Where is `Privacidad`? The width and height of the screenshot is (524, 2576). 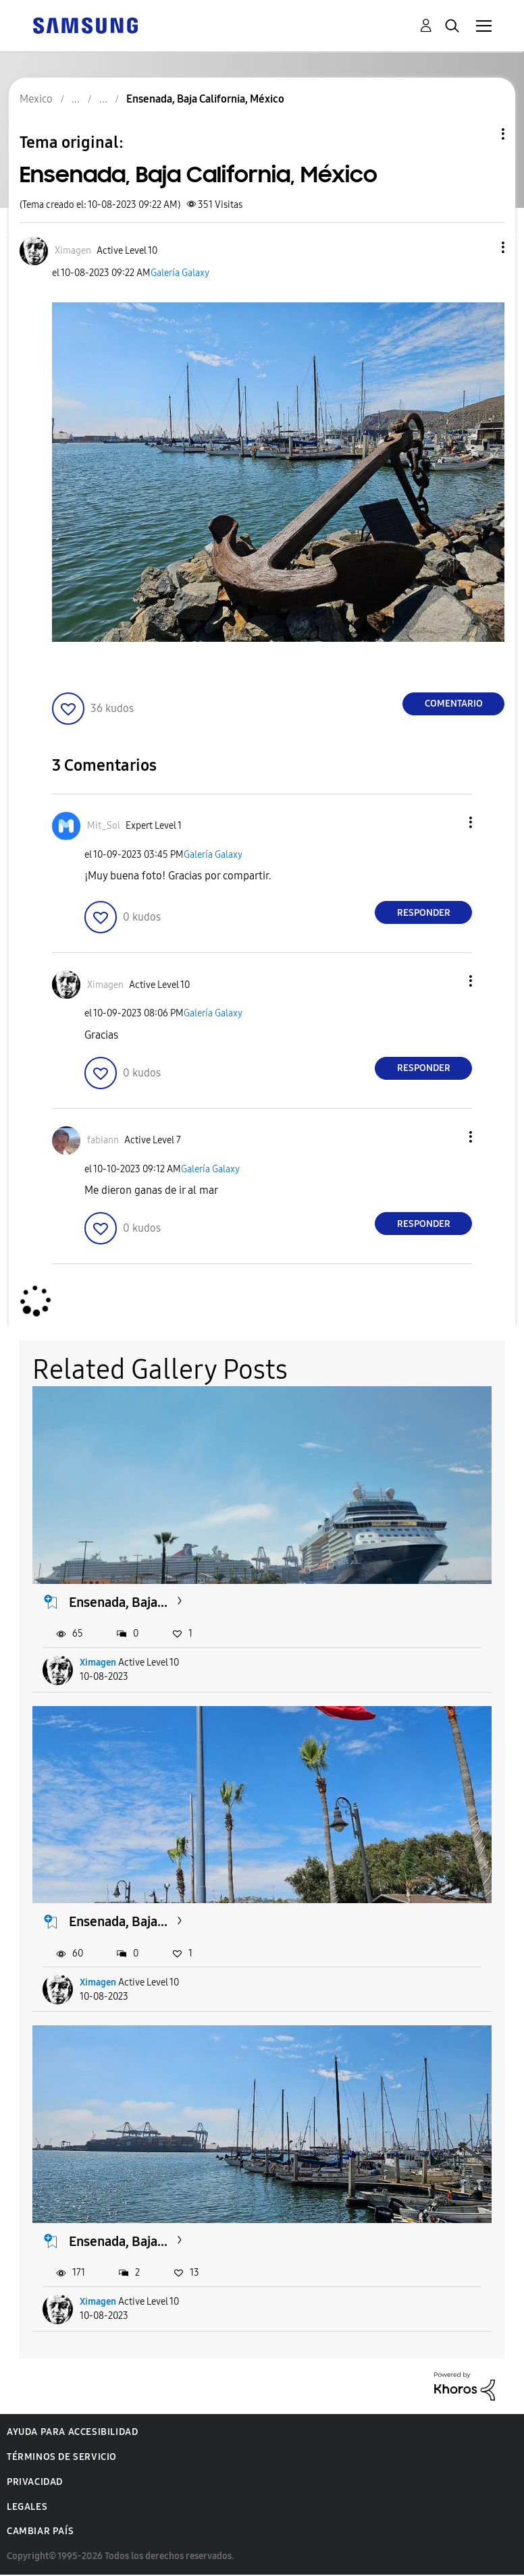
Privacidad is located at coordinates (35, 2482).